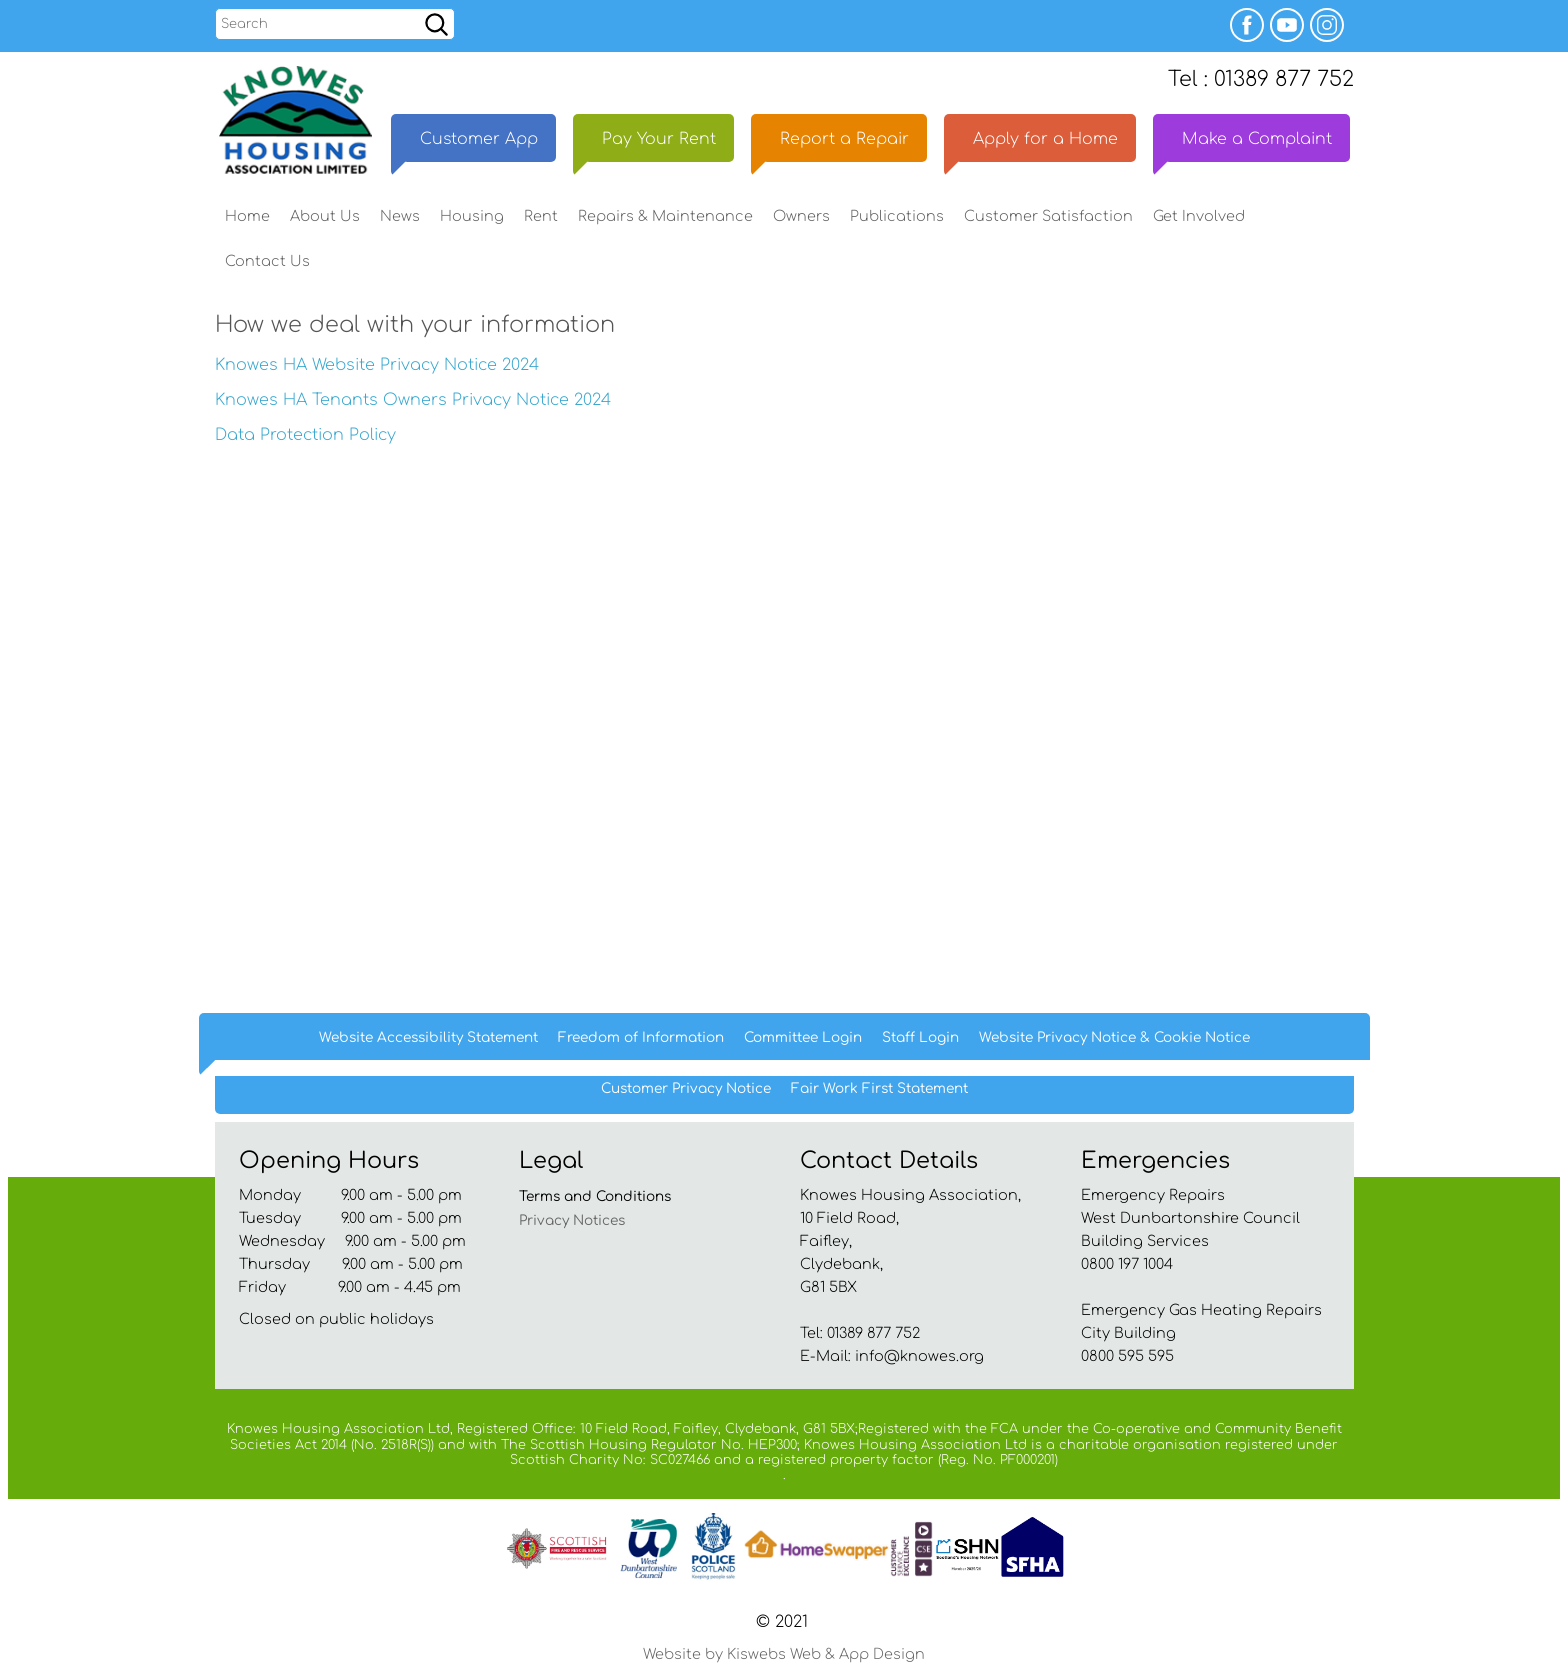  What do you see at coordinates (919, 1356) in the screenshot?
I see `info@knowes.org` at bounding box center [919, 1356].